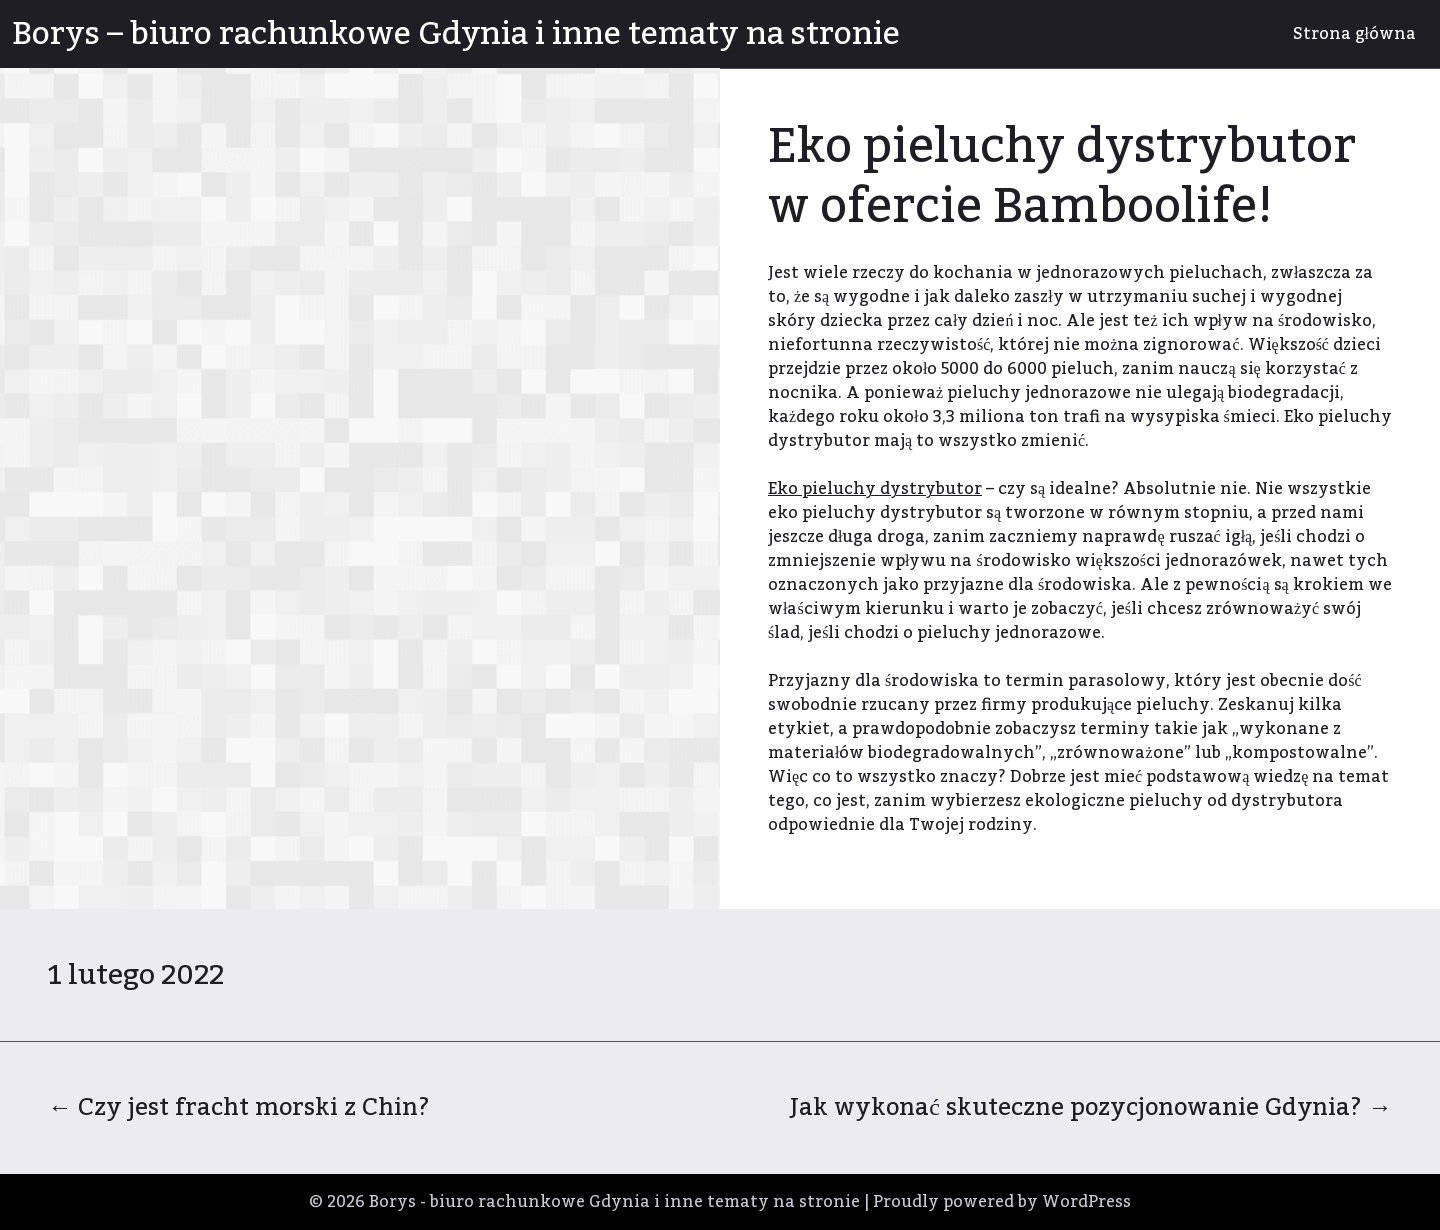 This screenshot has height=1230, width=1440. Describe the element at coordinates (1002, 1202) in the screenshot. I see `Proudly powered by WordPress` at that location.